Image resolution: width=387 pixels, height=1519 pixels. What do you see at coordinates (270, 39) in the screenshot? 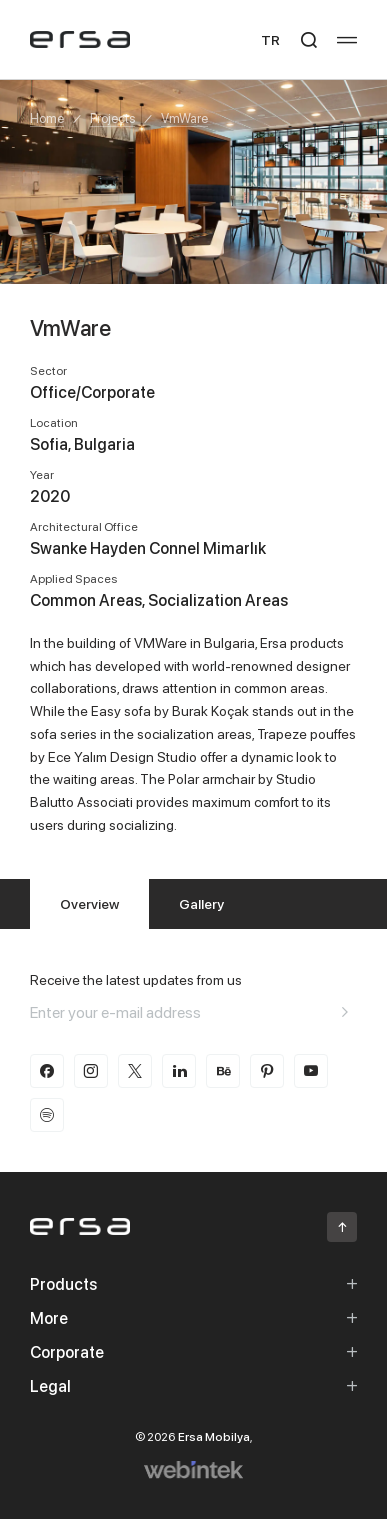
I see `TR` at bounding box center [270, 39].